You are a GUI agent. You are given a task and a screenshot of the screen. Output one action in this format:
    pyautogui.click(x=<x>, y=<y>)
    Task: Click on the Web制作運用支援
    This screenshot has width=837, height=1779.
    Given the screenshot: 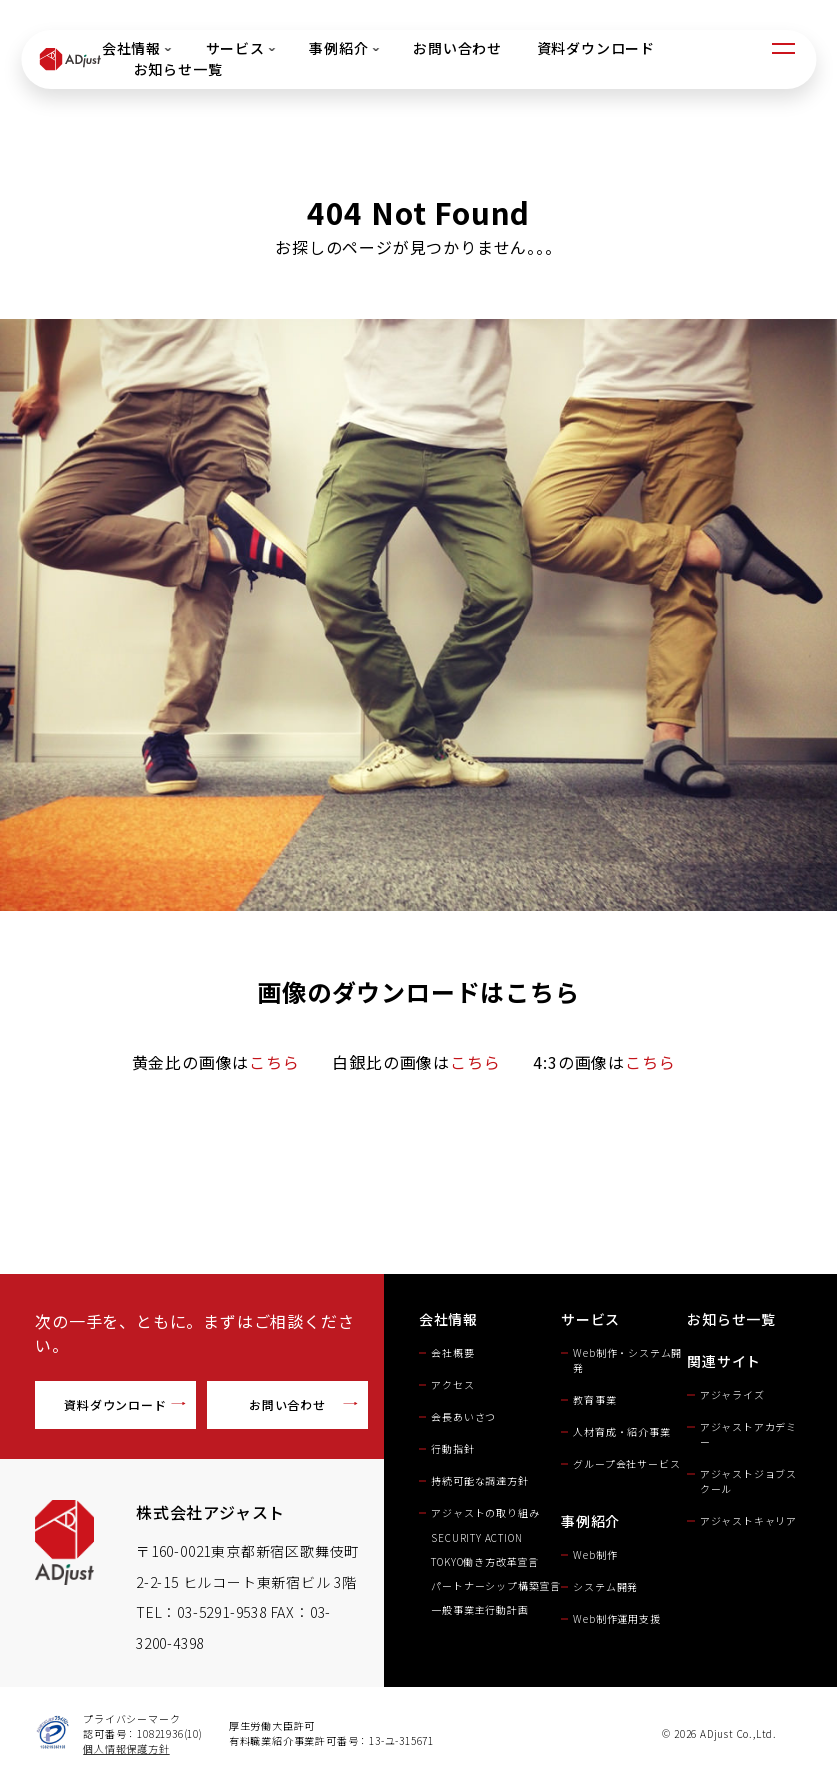 What is the action you would take?
    pyautogui.click(x=616, y=1618)
    